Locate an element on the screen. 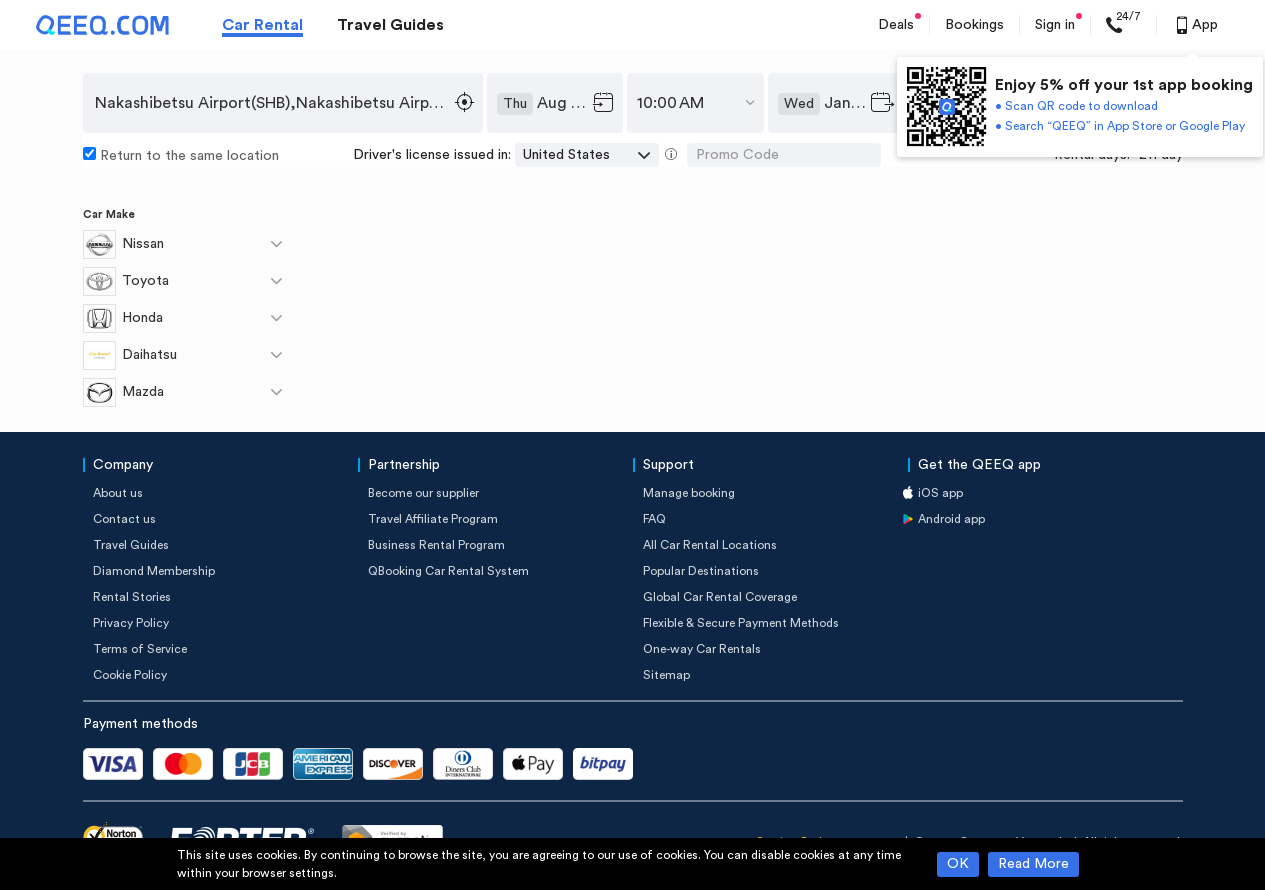 The image size is (1265, 890). Travel Guides is located at coordinates (390, 25).